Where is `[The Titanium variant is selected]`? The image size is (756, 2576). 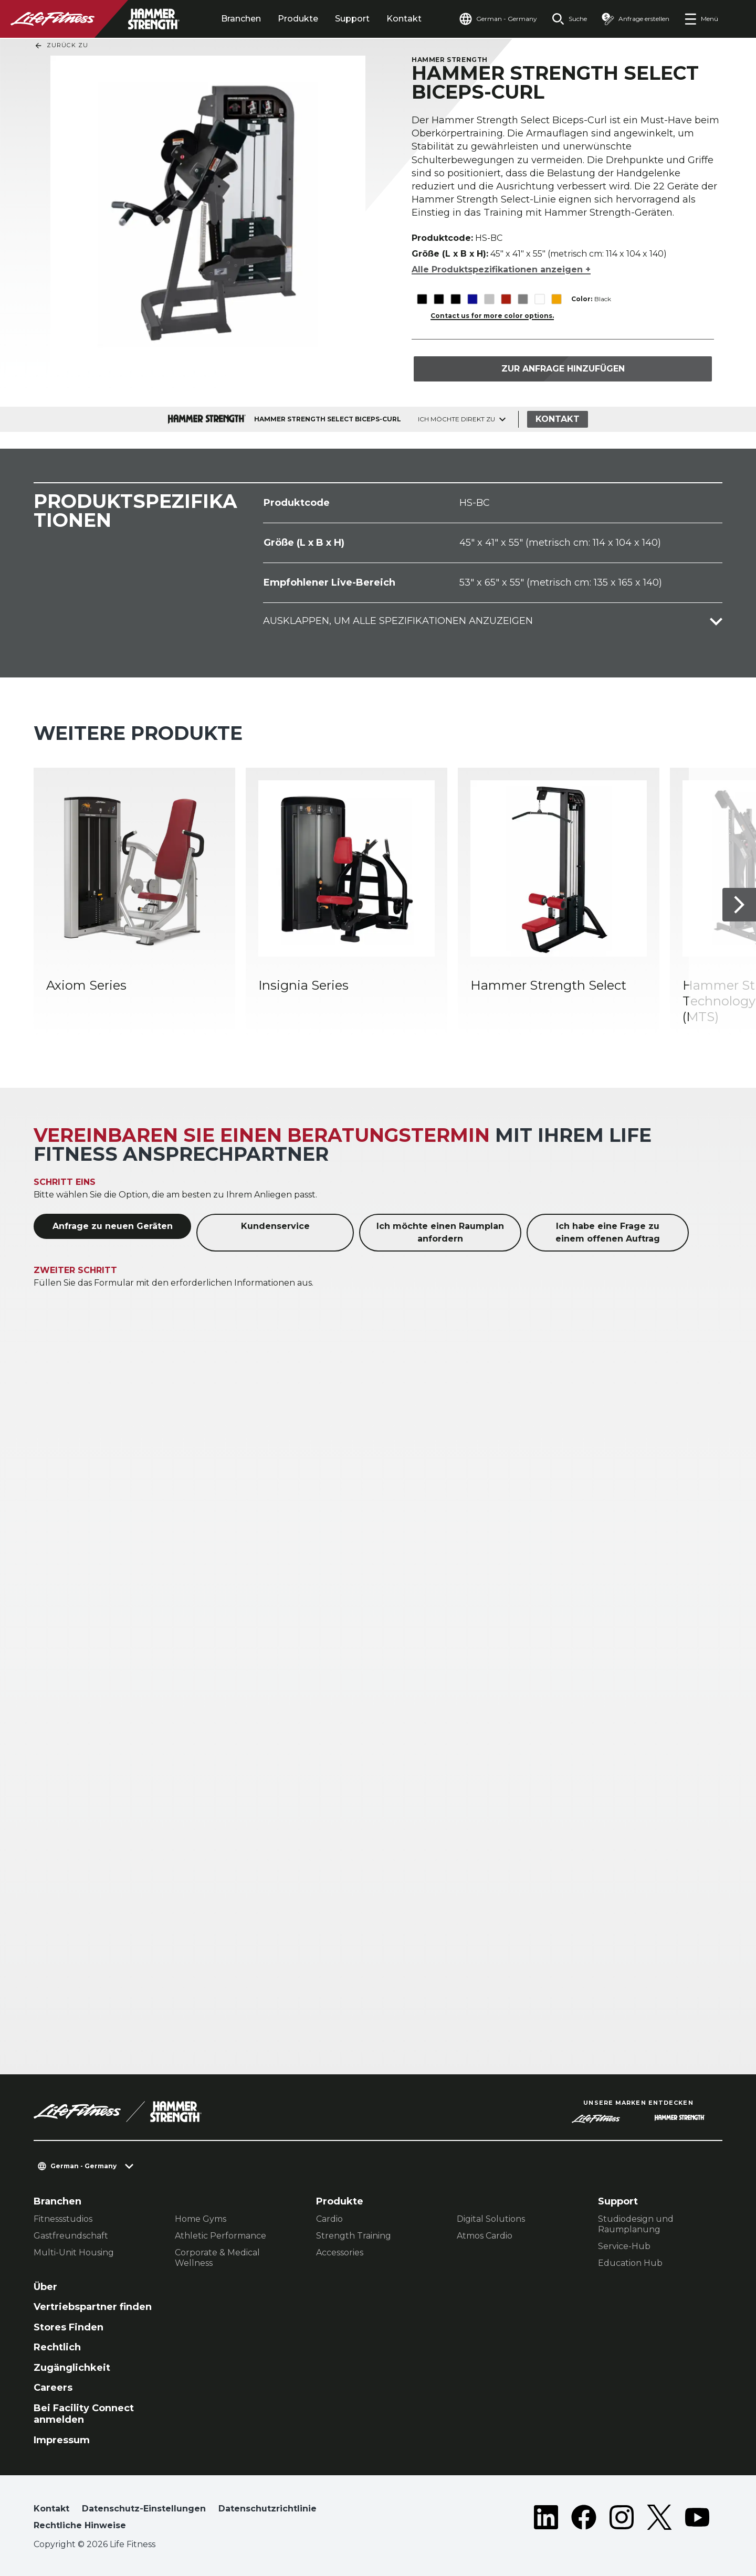 [The Titanium variant is selected] is located at coordinates (523, 299).